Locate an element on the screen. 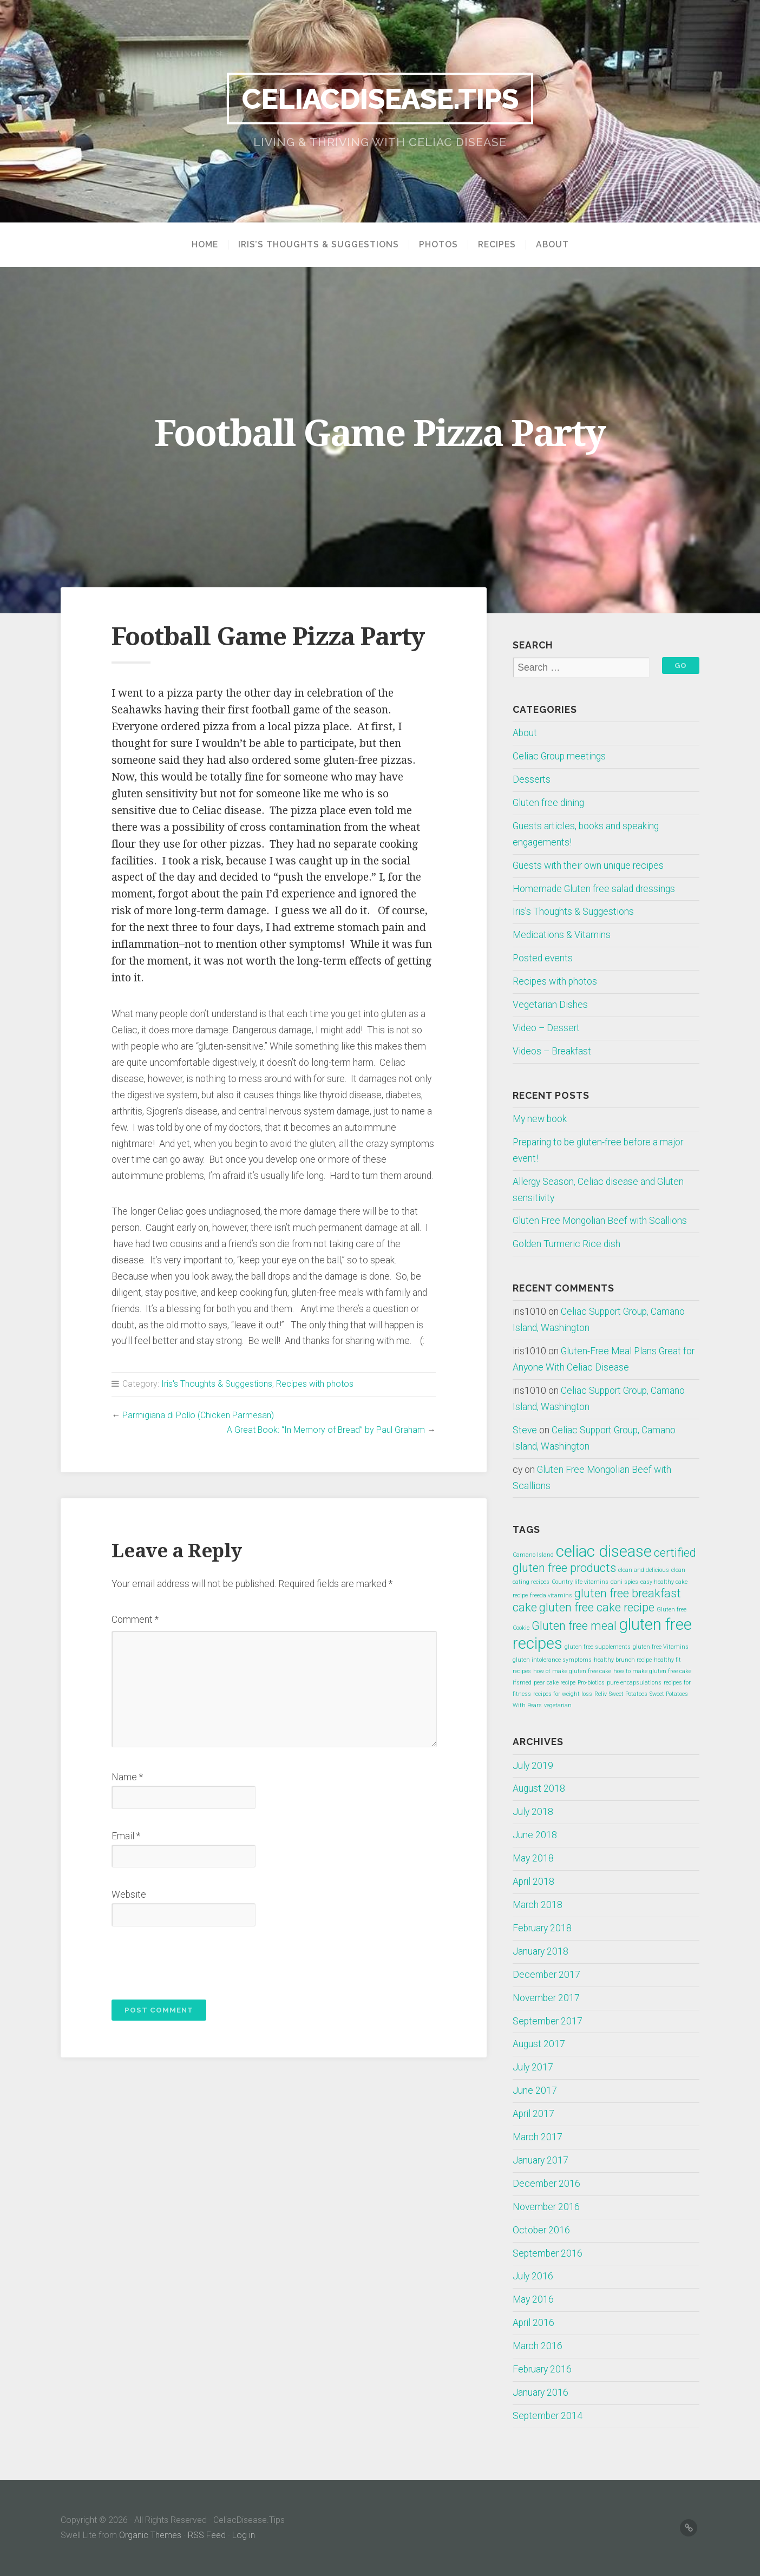  March 2018 is located at coordinates (537, 1904).